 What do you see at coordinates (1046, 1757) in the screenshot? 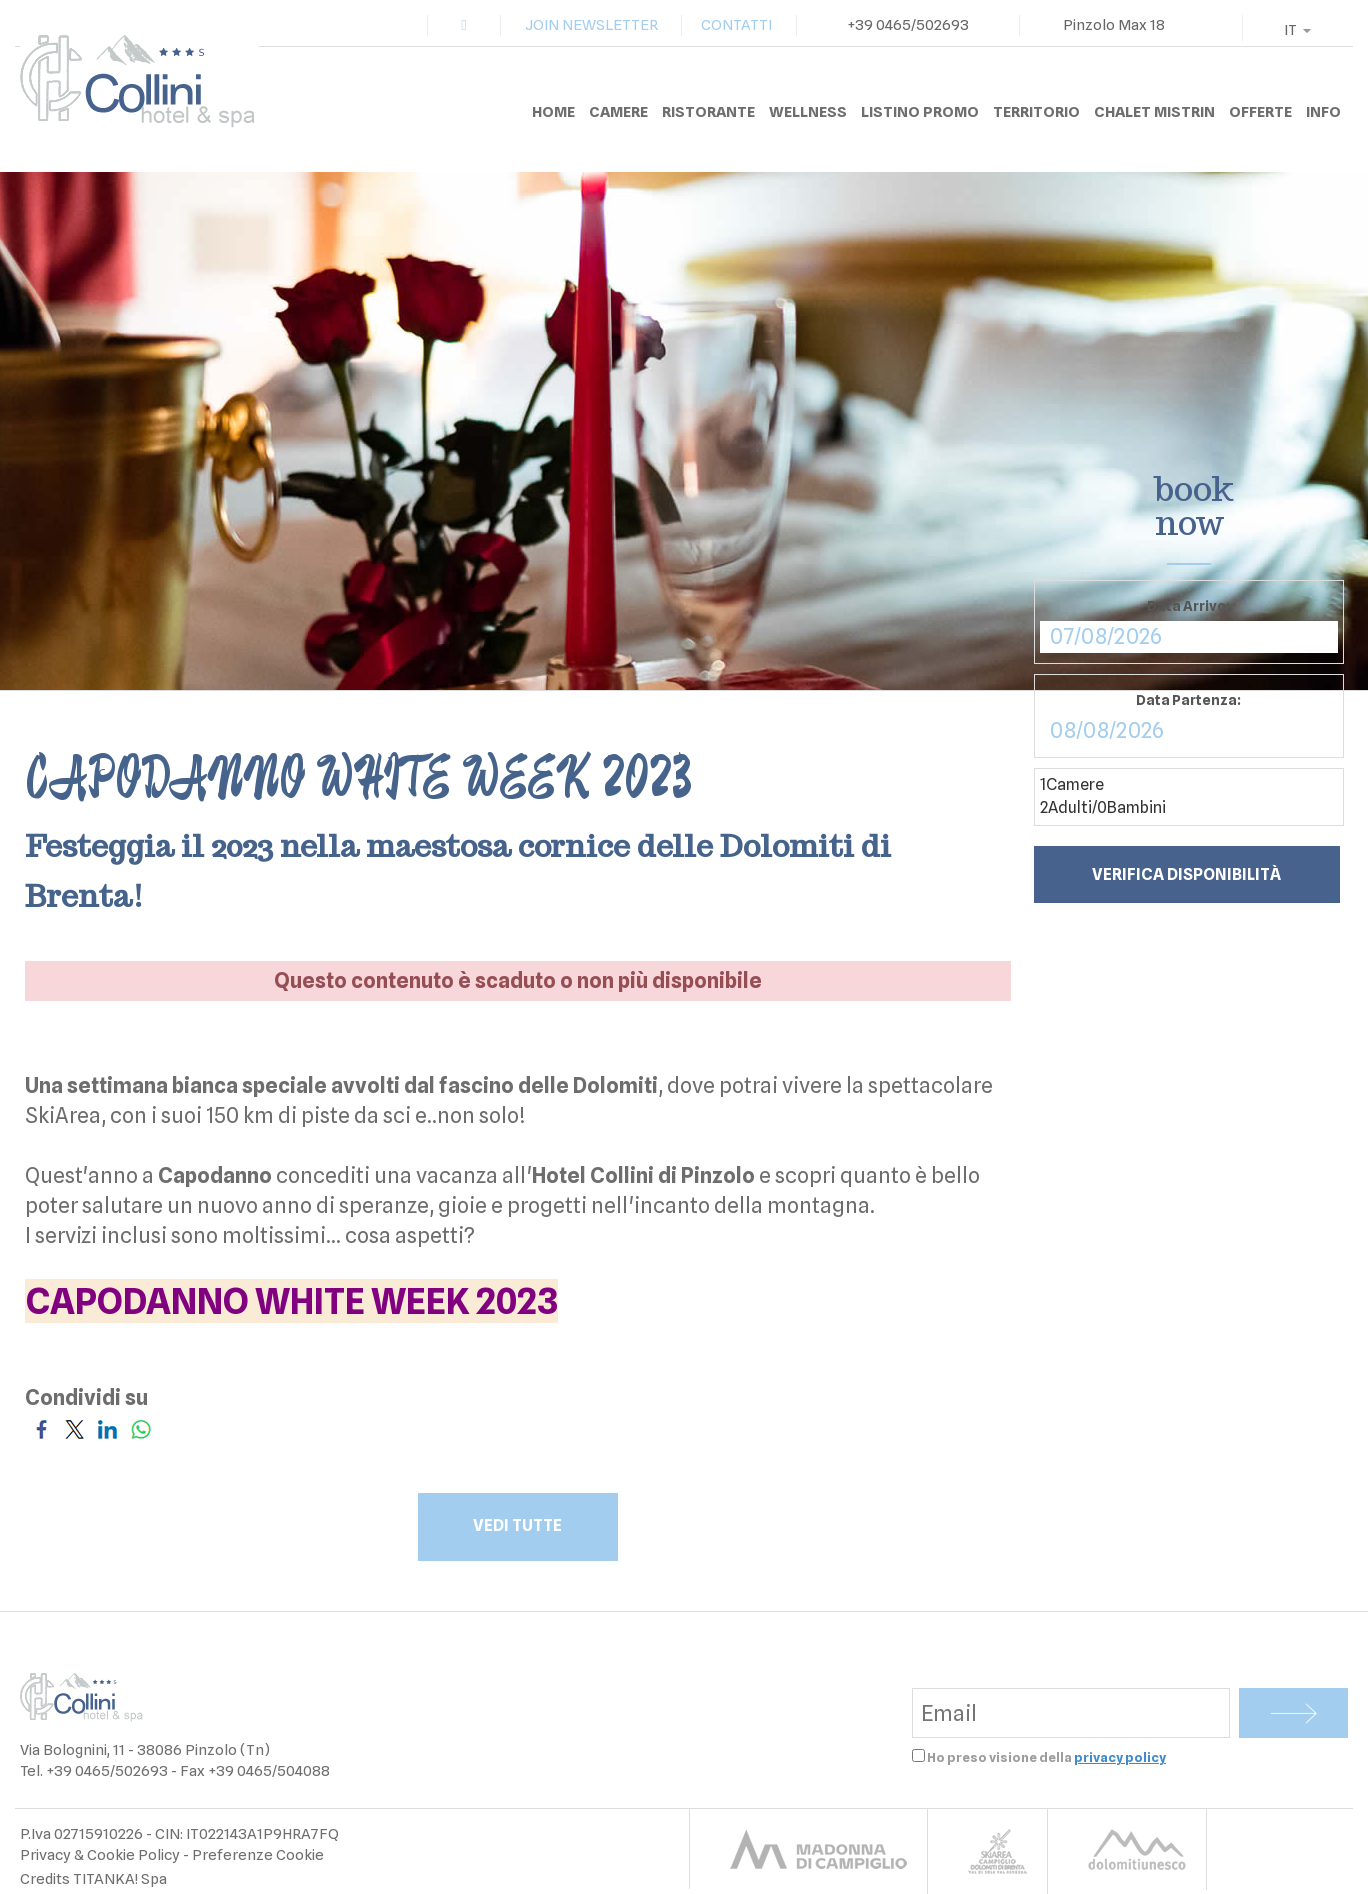
I see `Ho preso visione della` at bounding box center [1046, 1757].